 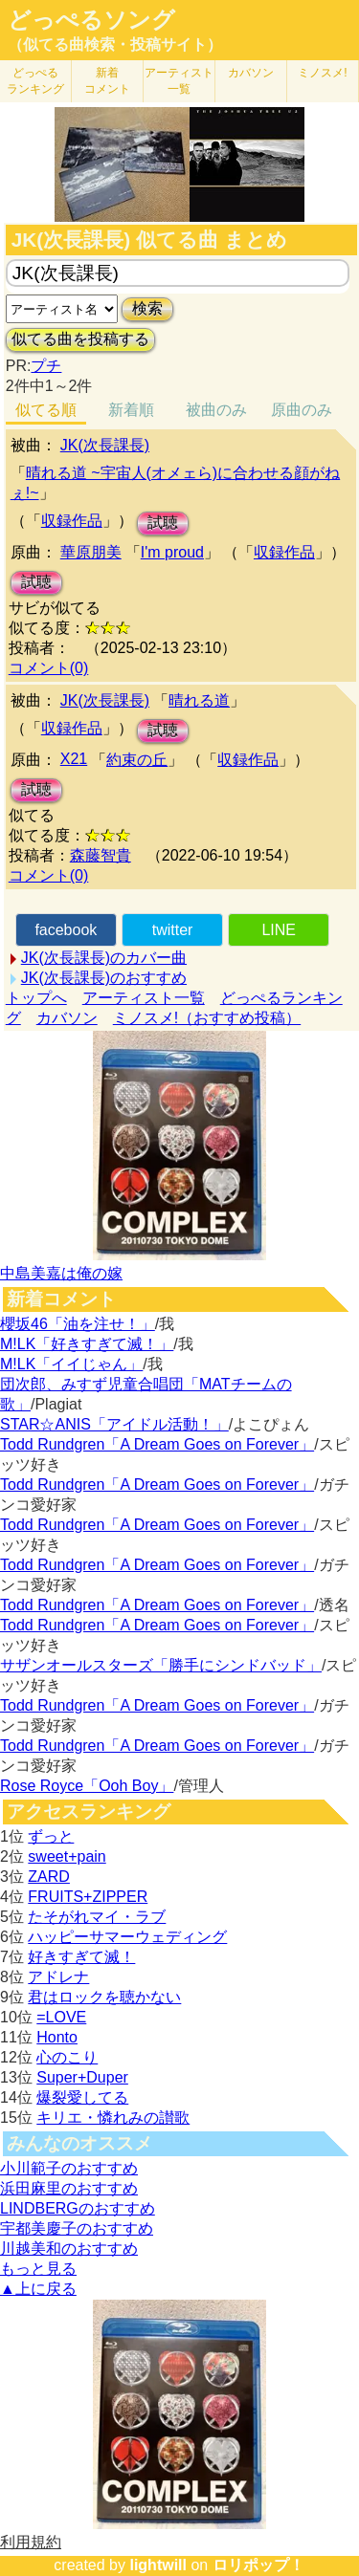 I want to click on カバソン, so click(x=251, y=72).